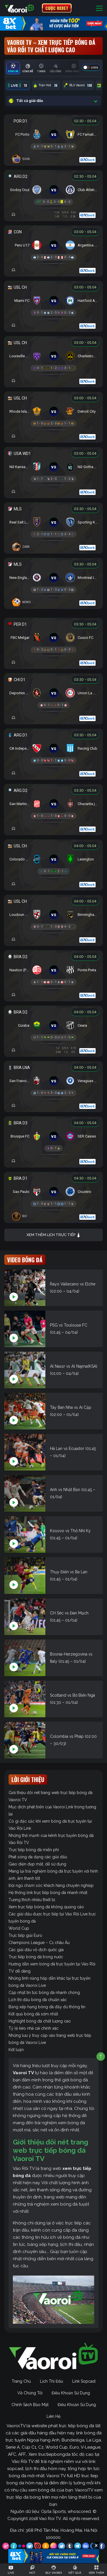  What do you see at coordinates (53, 2416) in the screenshot?
I see `Liên Hệ` at bounding box center [53, 2416].